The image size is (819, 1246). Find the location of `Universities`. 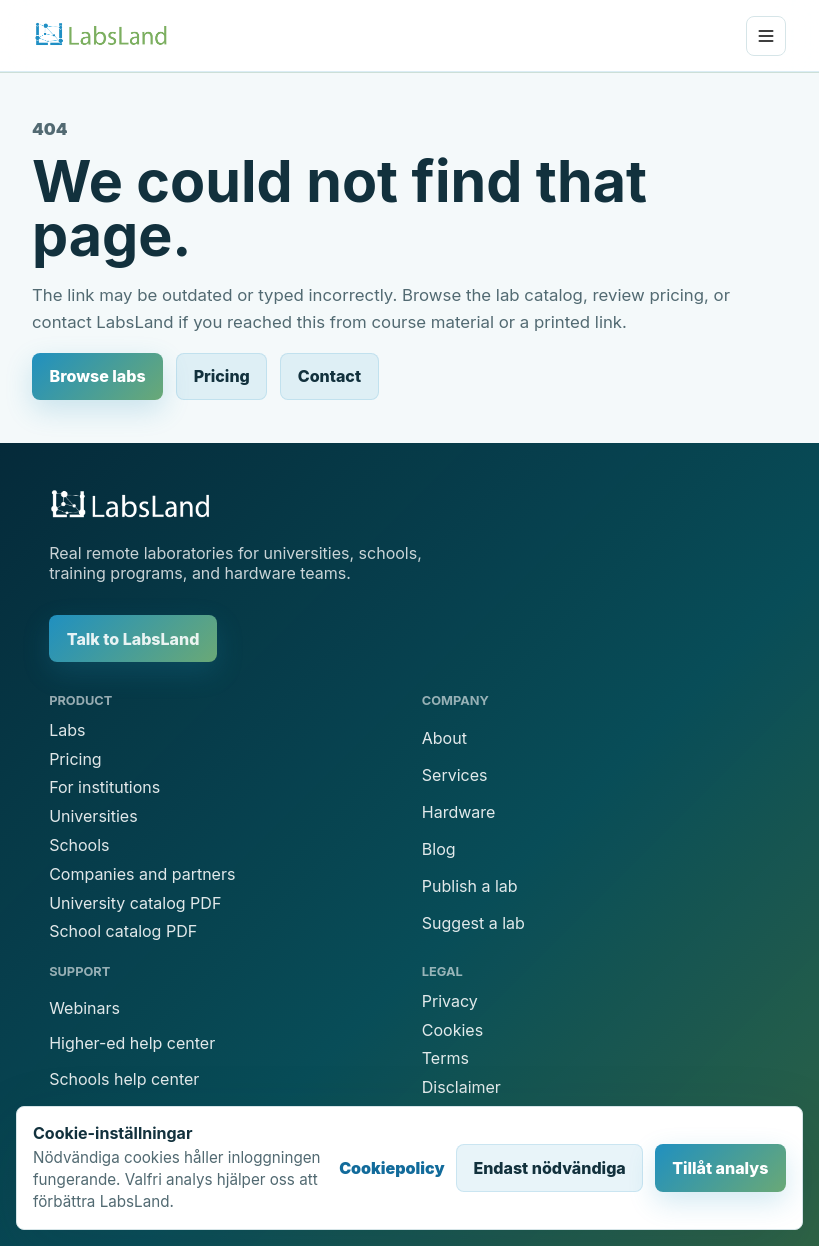

Universities is located at coordinates (93, 816).